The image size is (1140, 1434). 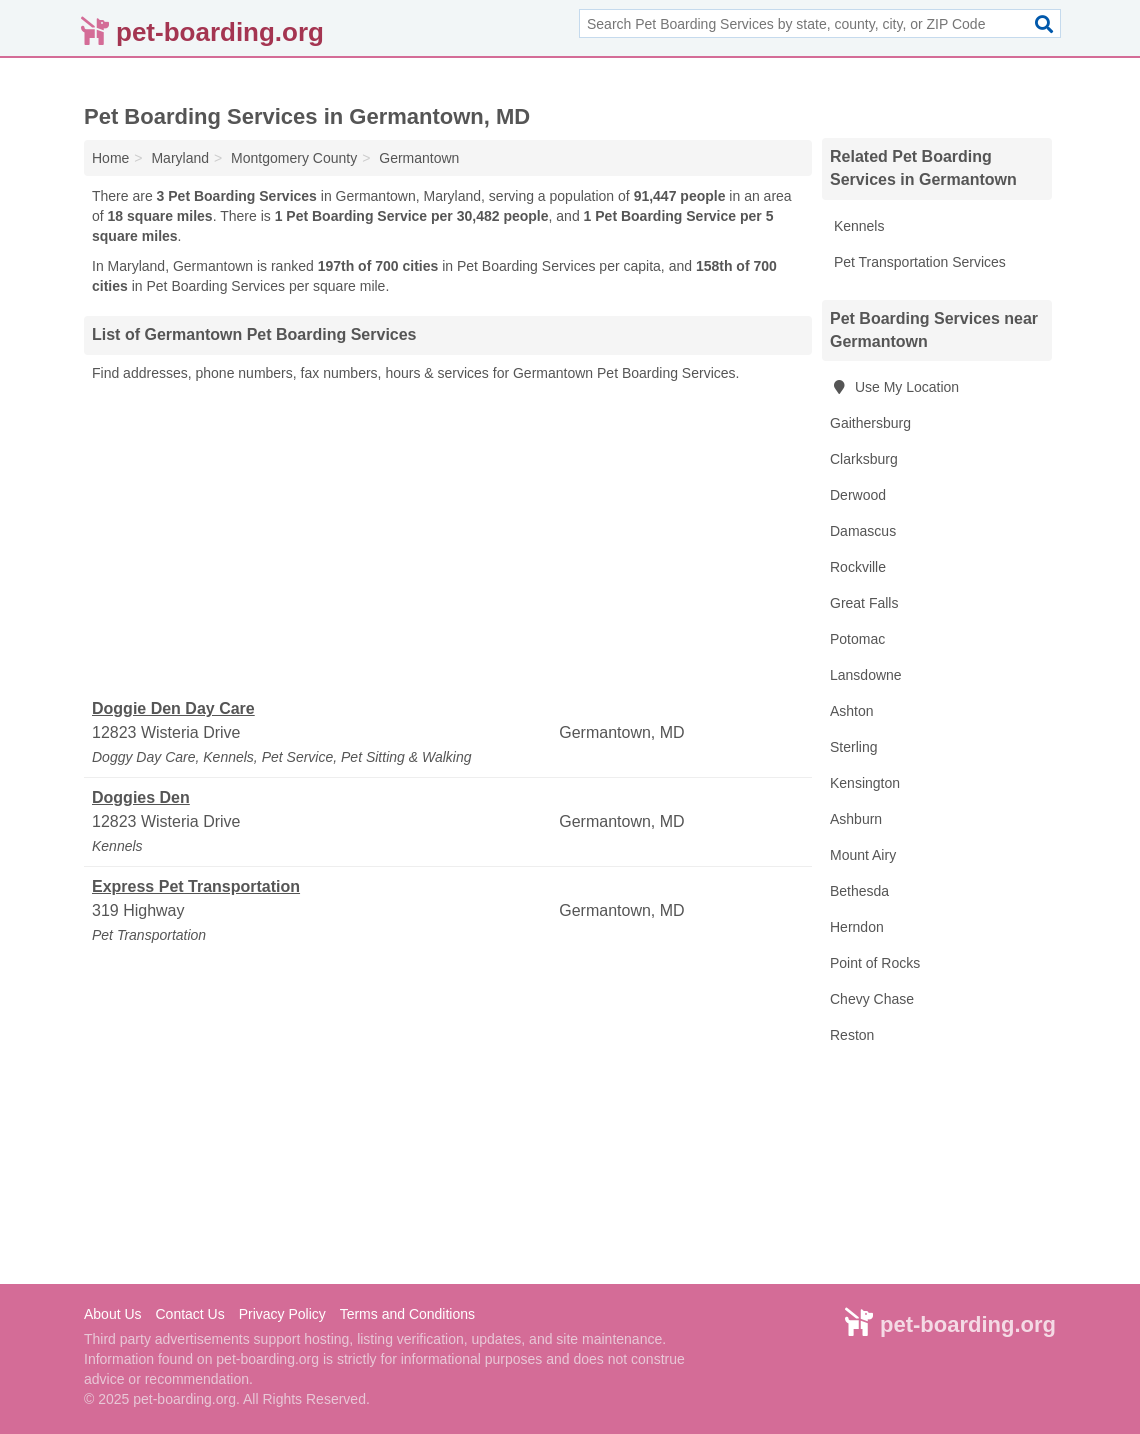 What do you see at coordinates (858, 495) in the screenshot?
I see `Derwood` at bounding box center [858, 495].